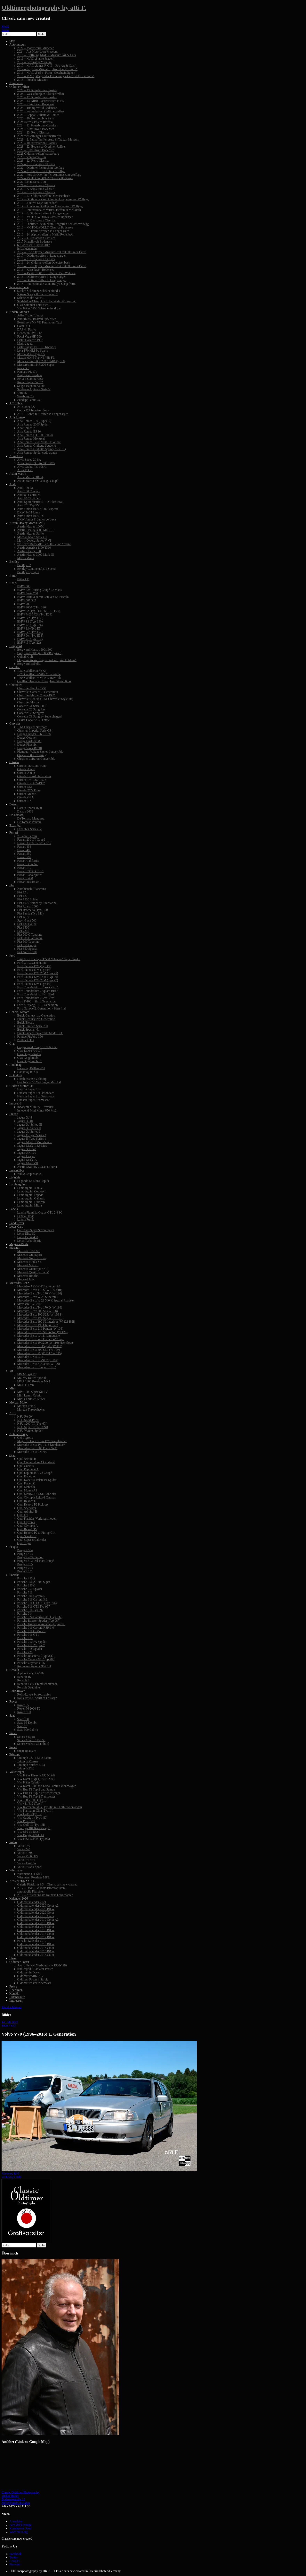 This screenshot has height=2576, width=306. What do you see at coordinates (34, 1983) in the screenshot?
I see `Oldtimer Poster in schwarz` at bounding box center [34, 1983].